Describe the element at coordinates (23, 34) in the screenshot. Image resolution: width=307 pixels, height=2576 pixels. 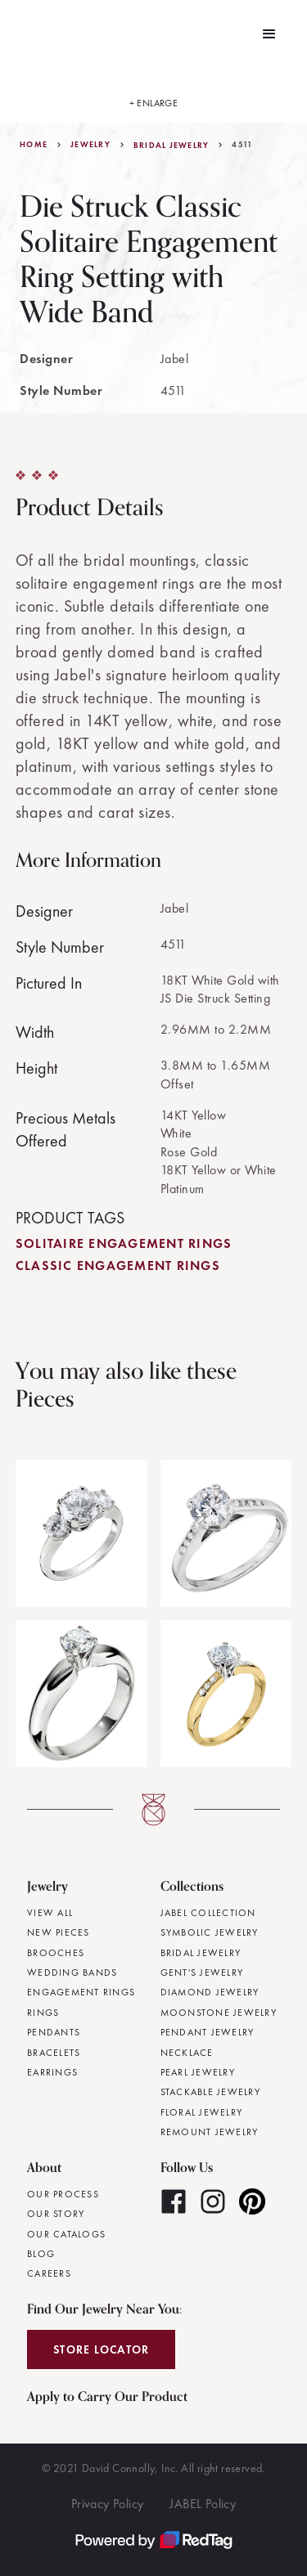
I see `[home]` at that location.